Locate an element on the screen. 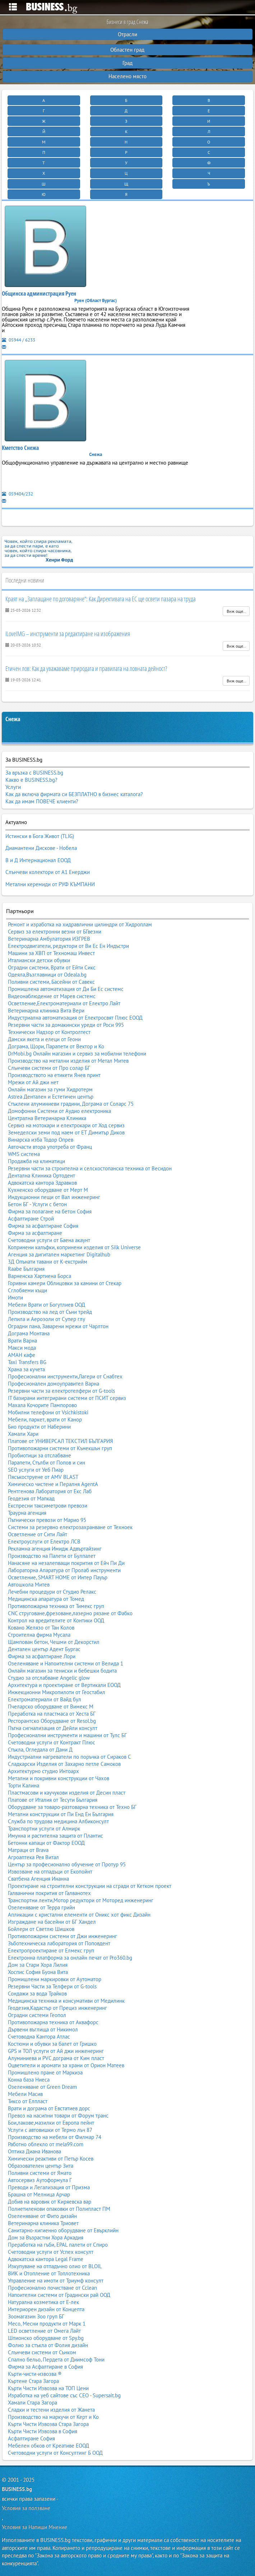 The image size is (255, 2576). Услуги is located at coordinates (13, 787).